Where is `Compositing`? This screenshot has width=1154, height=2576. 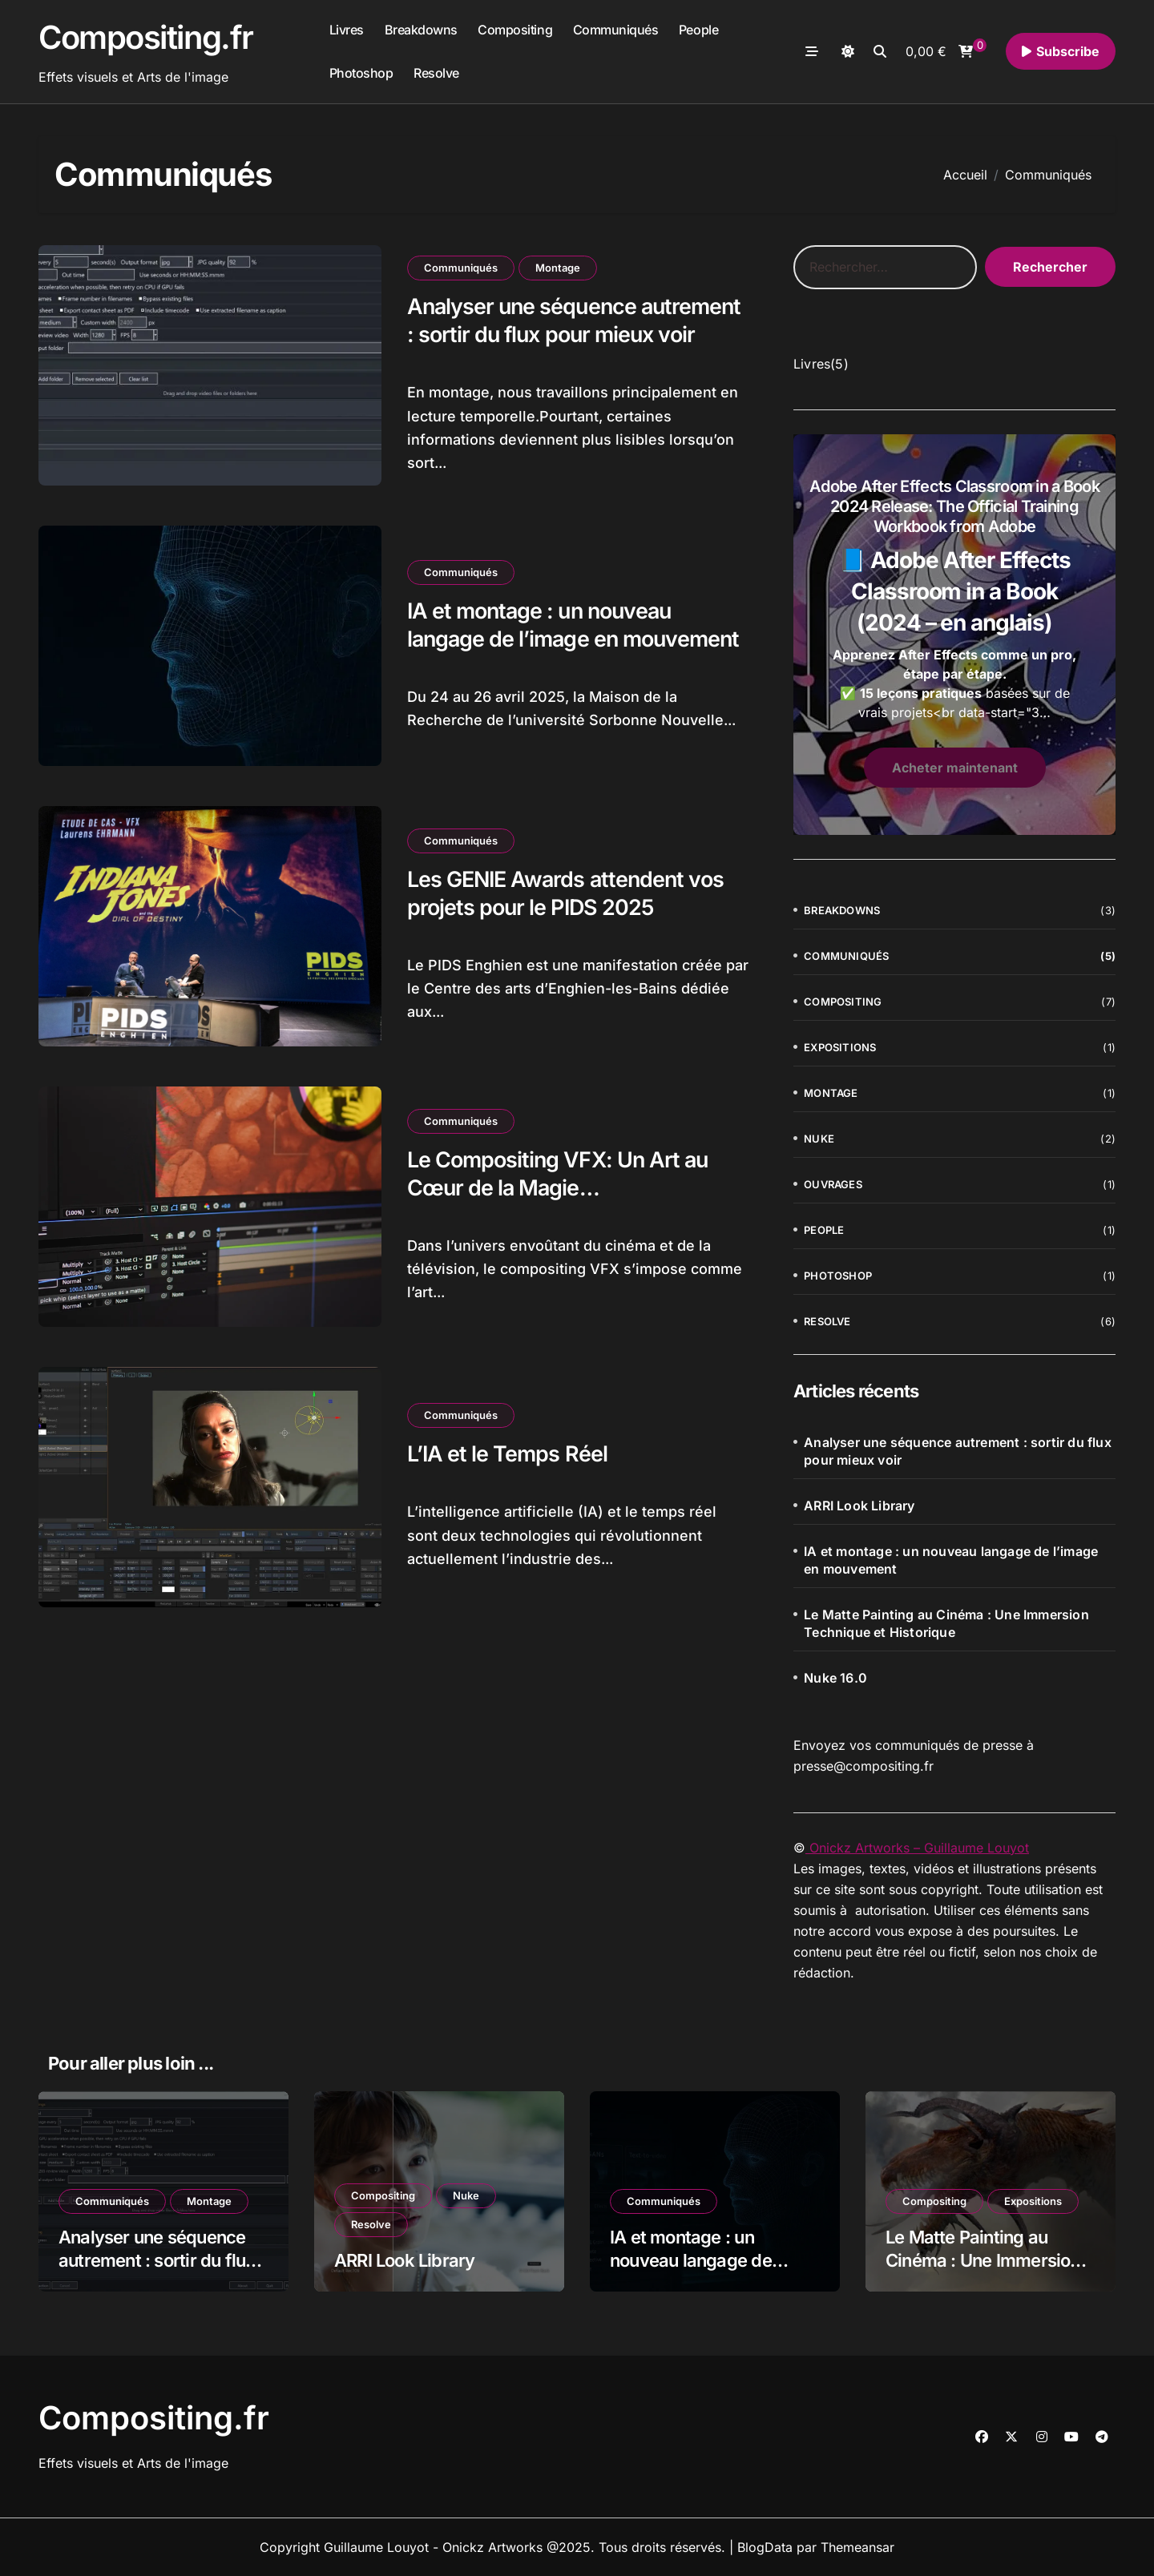 Compositing is located at coordinates (515, 30).